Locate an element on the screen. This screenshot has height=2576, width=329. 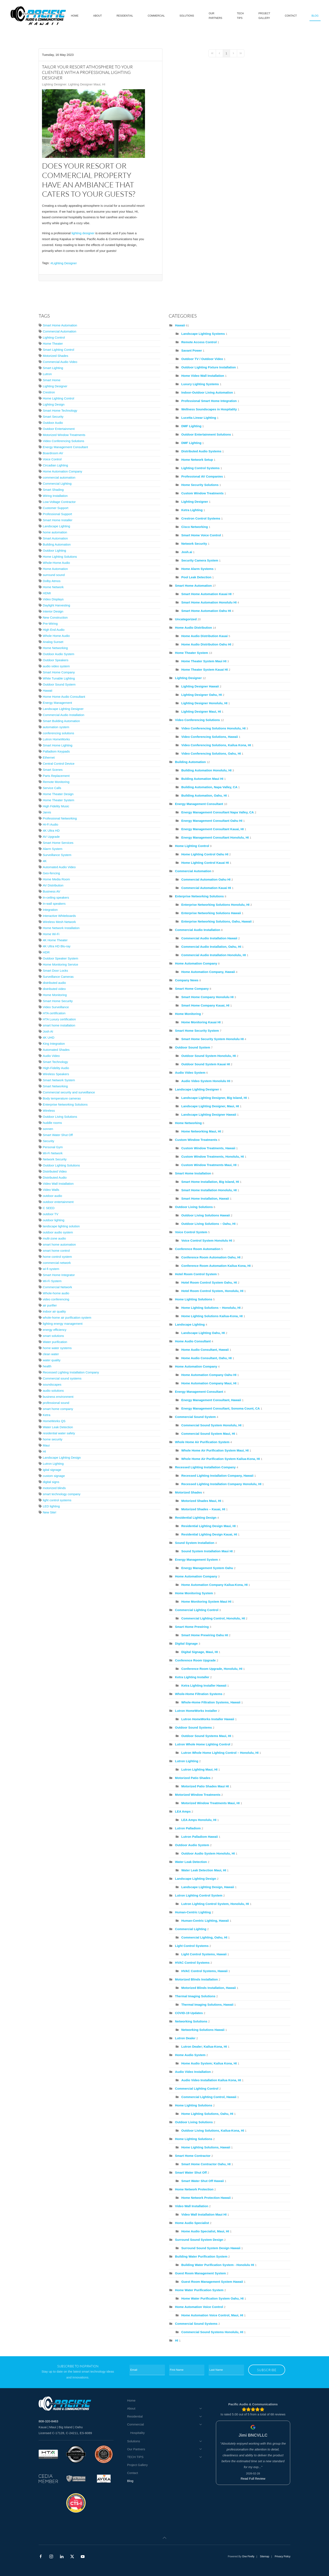
Privacy Policy is located at coordinates (282, 2556).